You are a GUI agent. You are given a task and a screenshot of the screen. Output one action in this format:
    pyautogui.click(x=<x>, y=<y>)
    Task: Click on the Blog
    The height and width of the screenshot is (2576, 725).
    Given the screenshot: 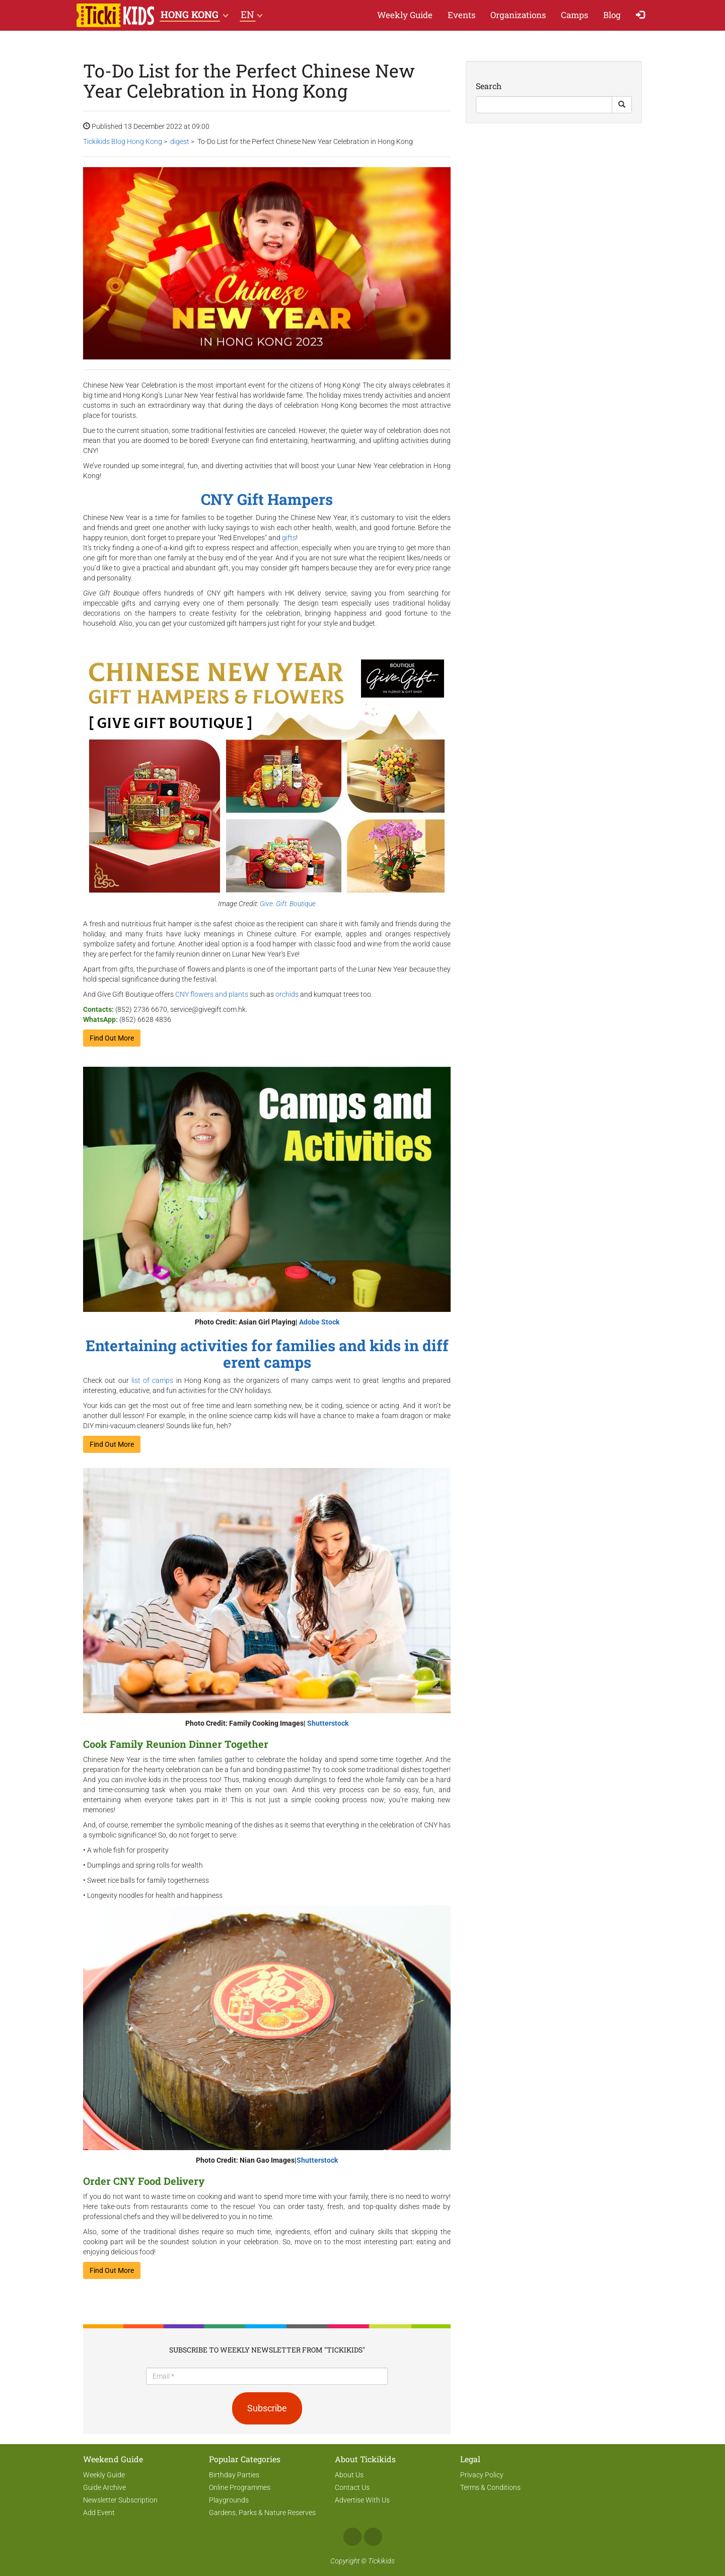 What is the action you would take?
    pyautogui.click(x=612, y=15)
    